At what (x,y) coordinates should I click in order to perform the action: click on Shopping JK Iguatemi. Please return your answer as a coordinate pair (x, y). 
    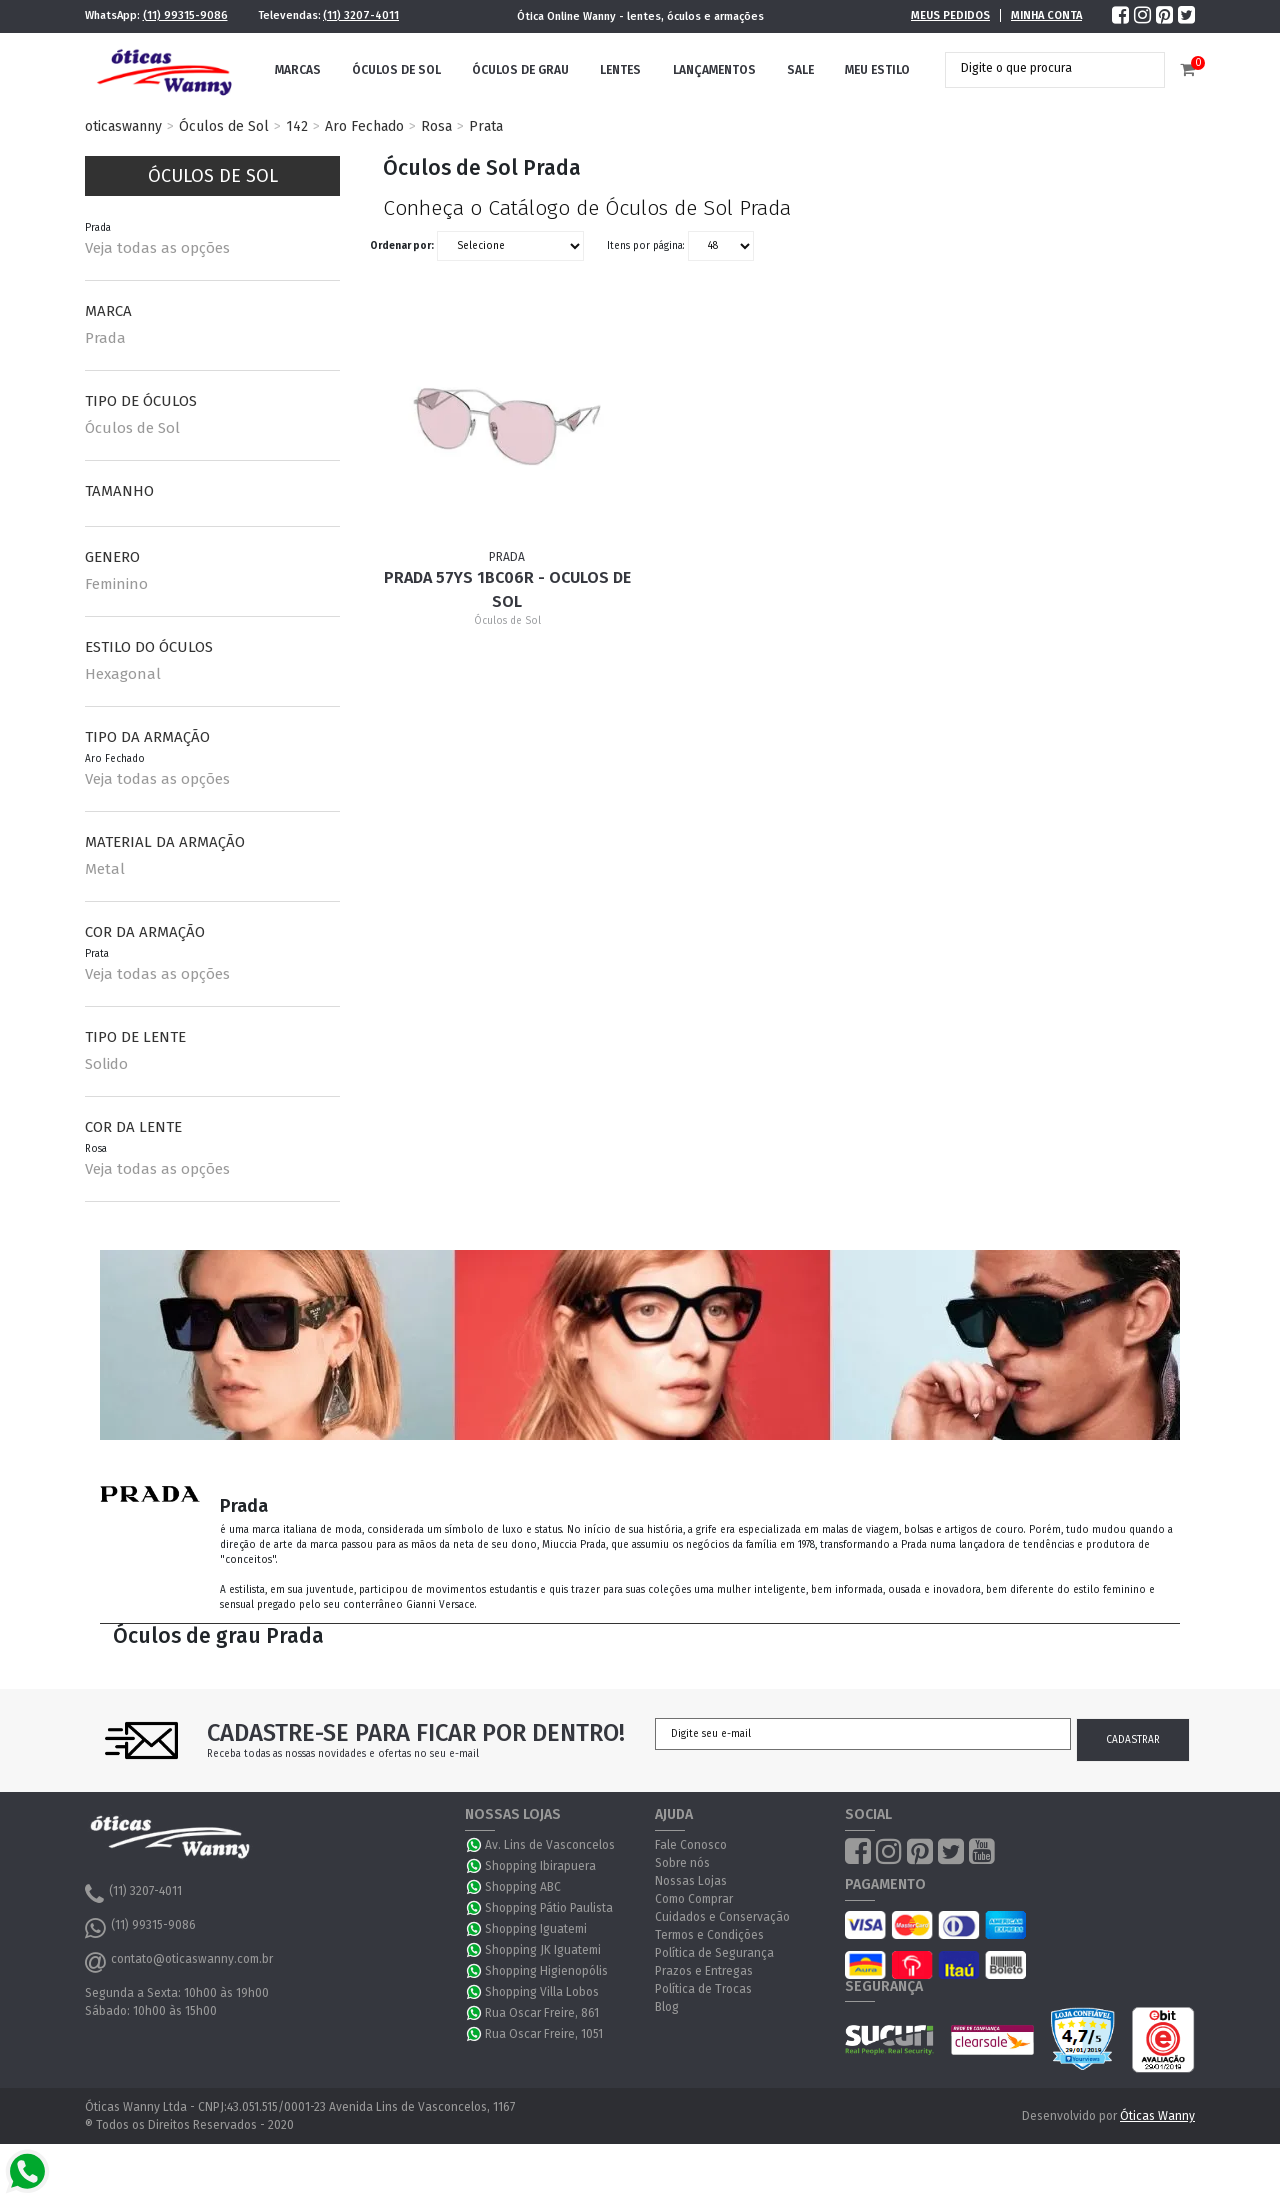
    Looking at the image, I should click on (543, 1950).